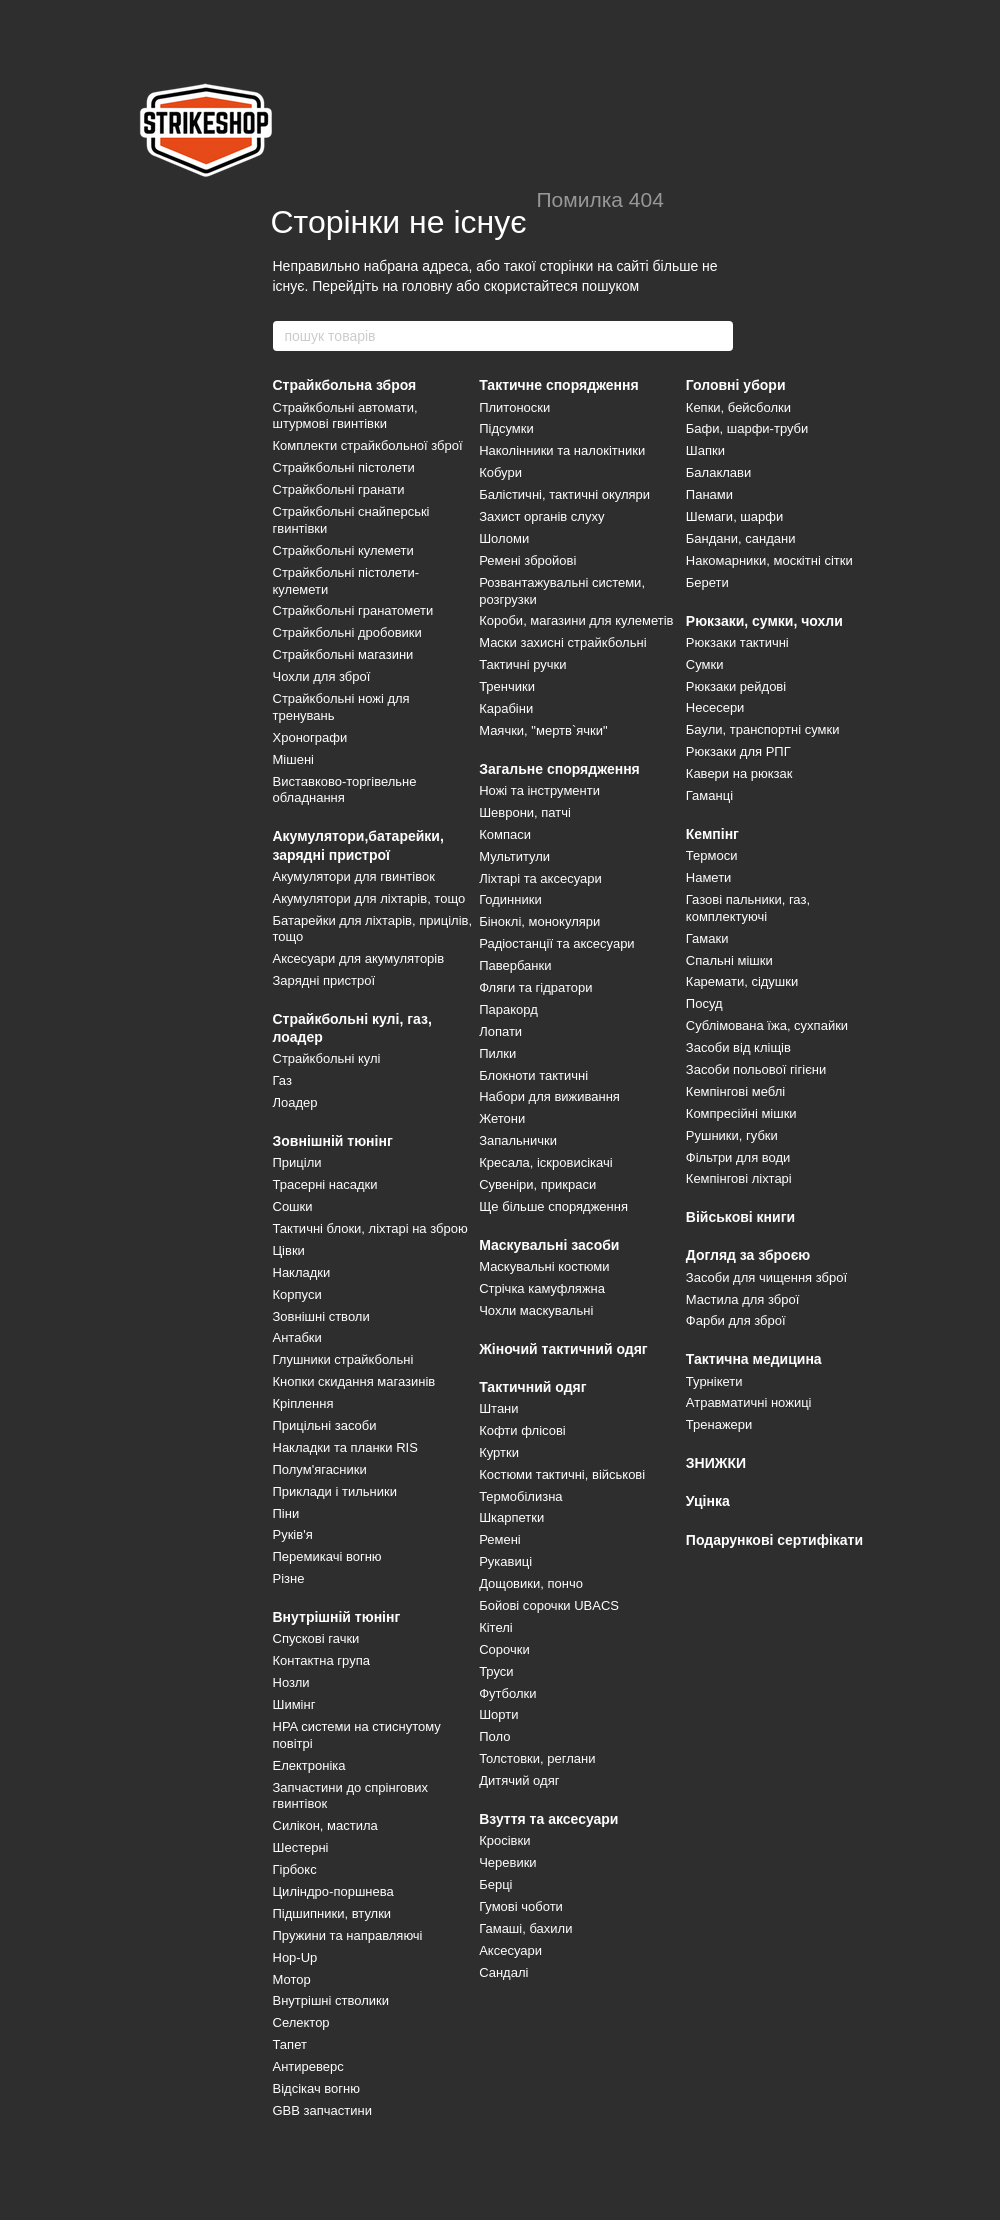 The image size is (1000, 2220). Describe the element at coordinates (294, 1704) in the screenshot. I see `Шимінг` at that location.